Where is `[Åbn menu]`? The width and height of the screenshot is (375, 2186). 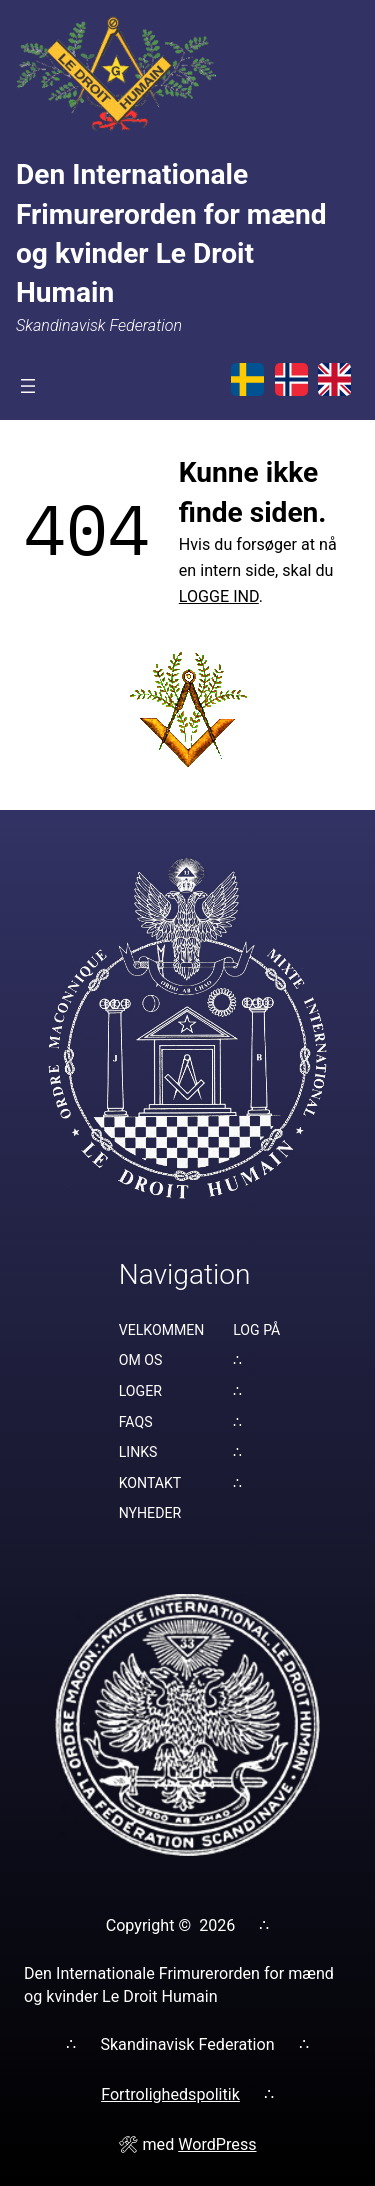
[Åbn menu] is located at coordinates (28, 386).